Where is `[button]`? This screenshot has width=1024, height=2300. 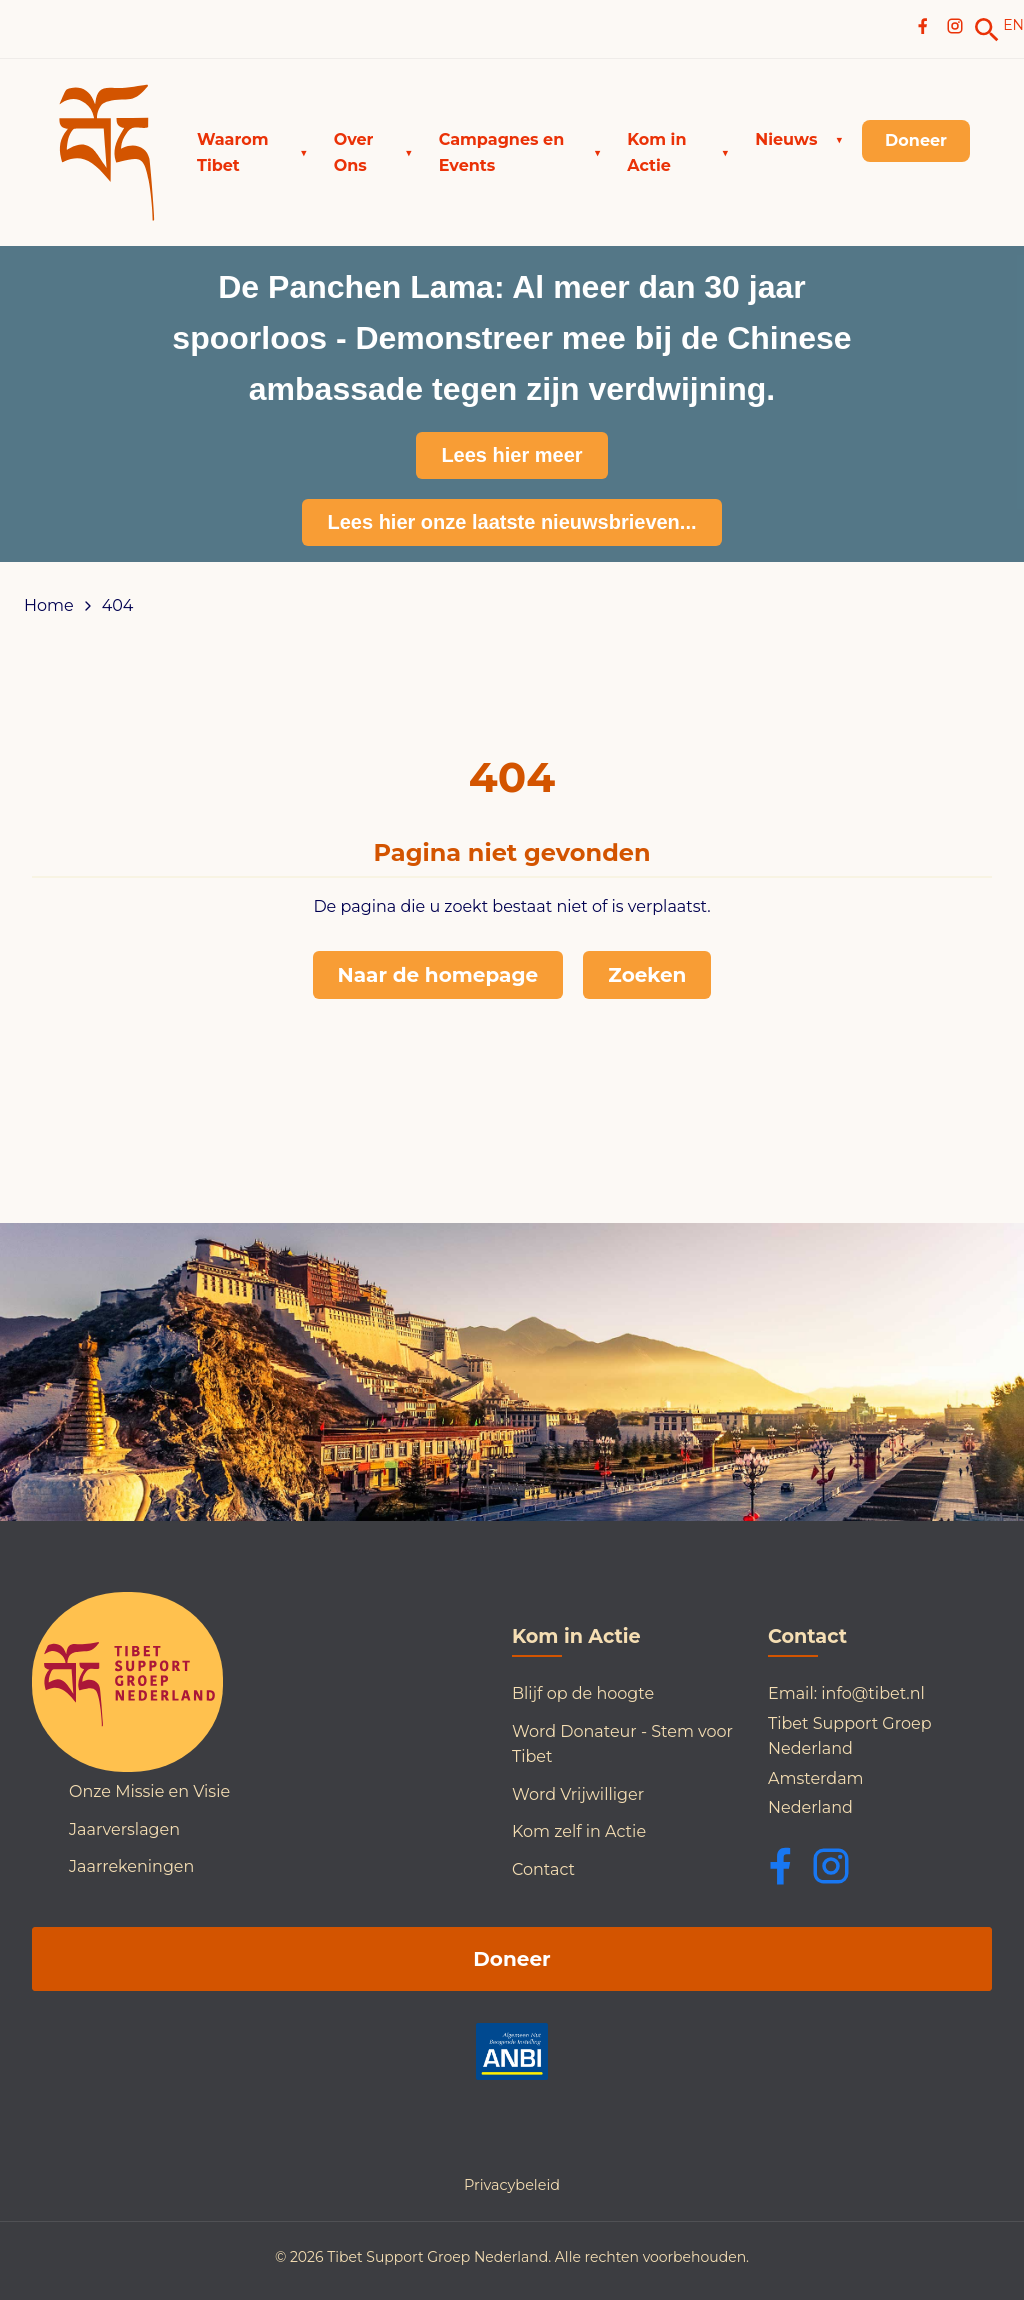 [button] is located at coordinates (252, 152).